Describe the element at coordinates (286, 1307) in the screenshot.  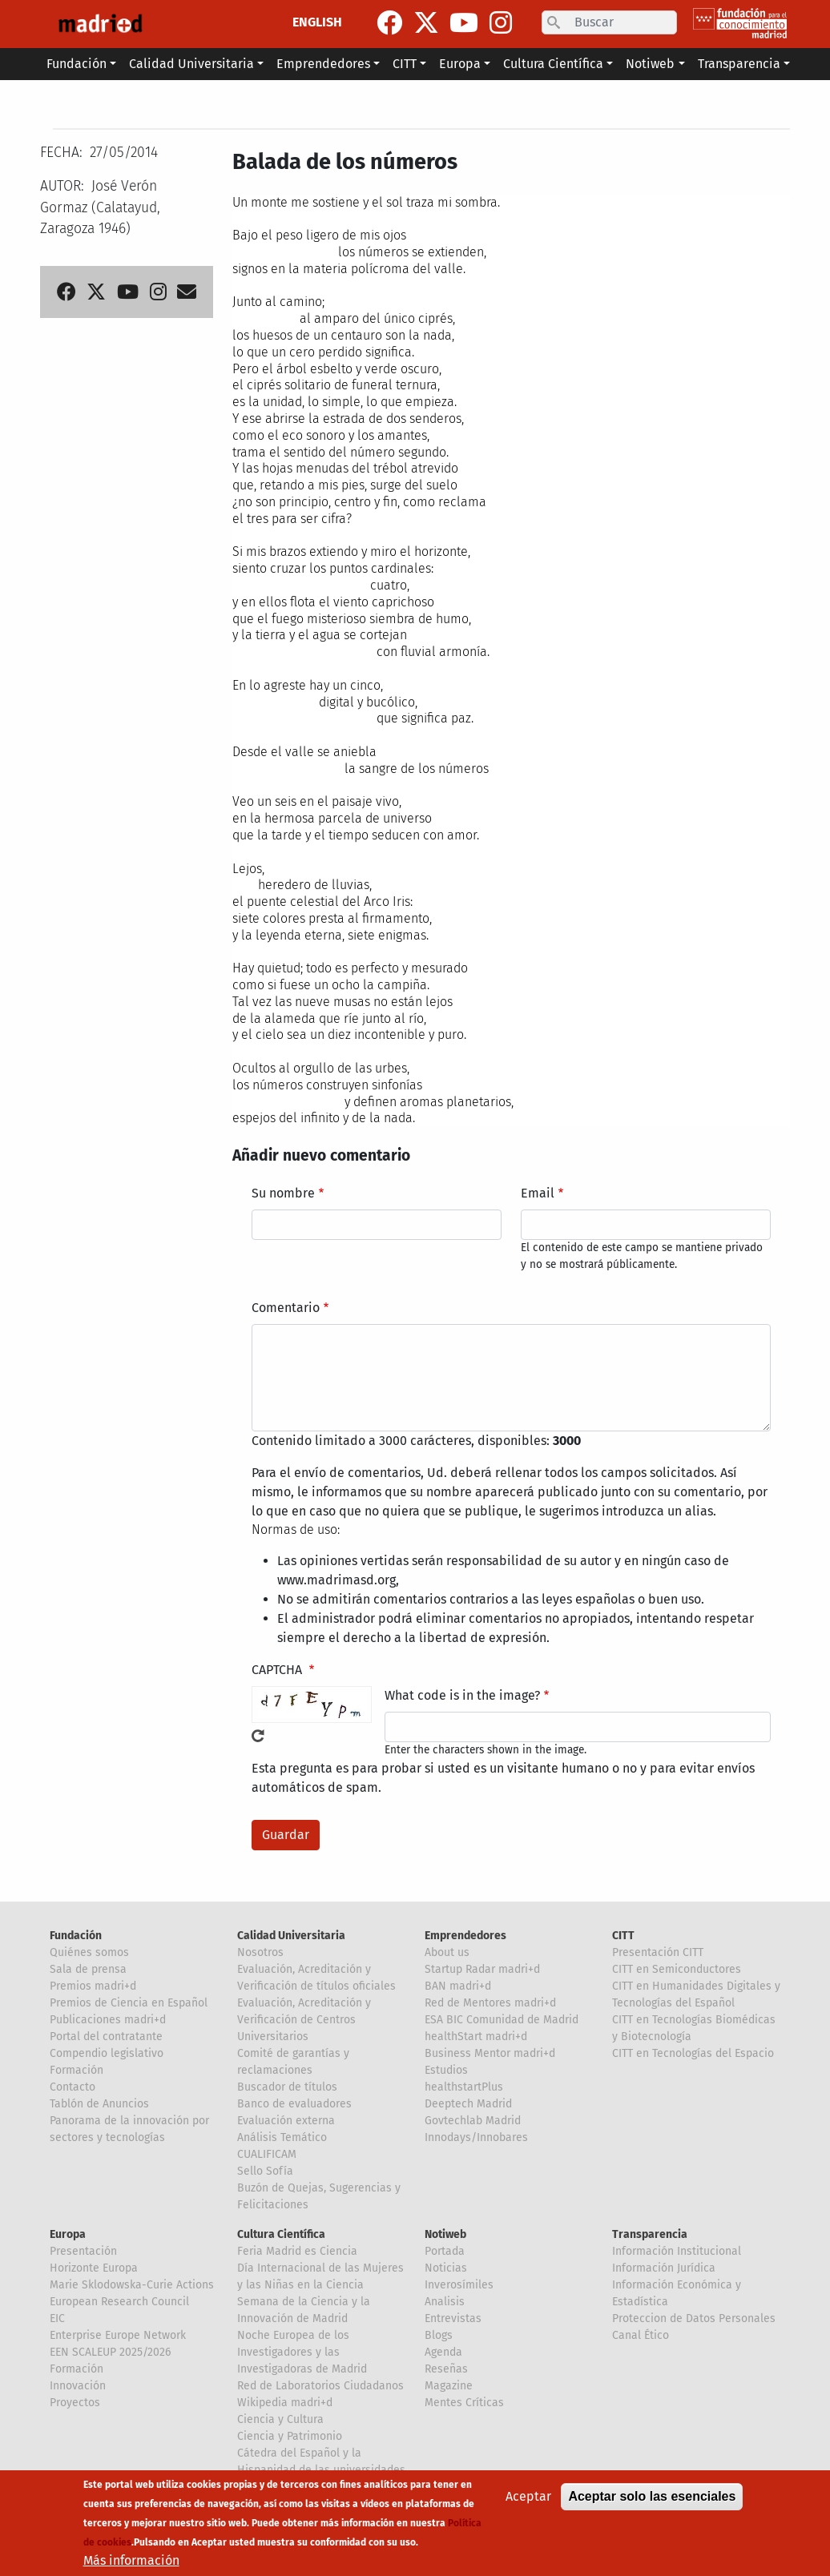
I see `Comentario` at that location.